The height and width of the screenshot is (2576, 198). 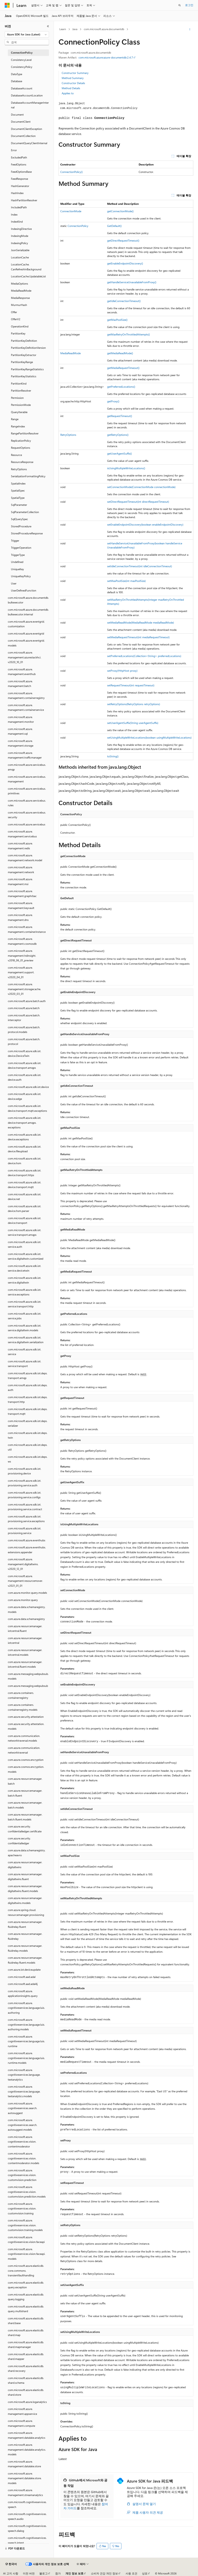 What do you see at coordinates (25, 1793) in the screenshot?
I see `com.azure.resourcemanager.batch.fluent [treeitem]` at bounding box center [25, 1793].